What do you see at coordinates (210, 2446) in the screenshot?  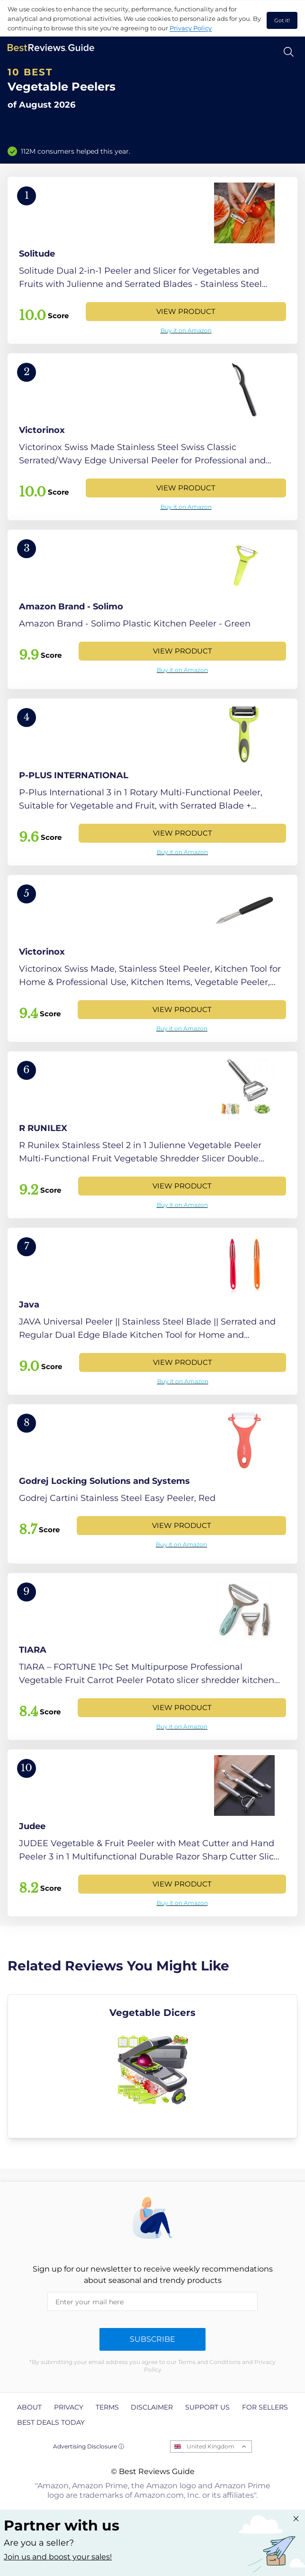 I see `United Kingdom [Open locales menu]` at bounding box center [210, 2446].